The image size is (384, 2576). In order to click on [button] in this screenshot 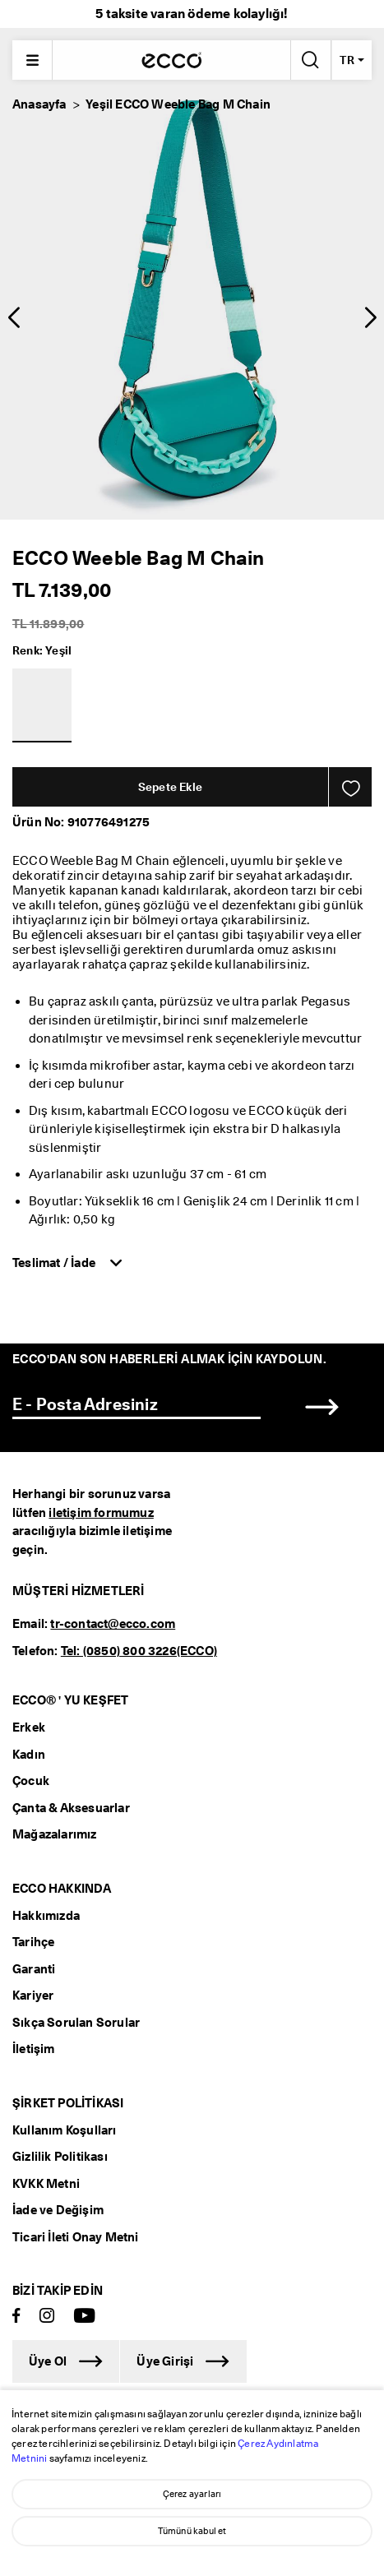, I will do `click(13, 317)`.